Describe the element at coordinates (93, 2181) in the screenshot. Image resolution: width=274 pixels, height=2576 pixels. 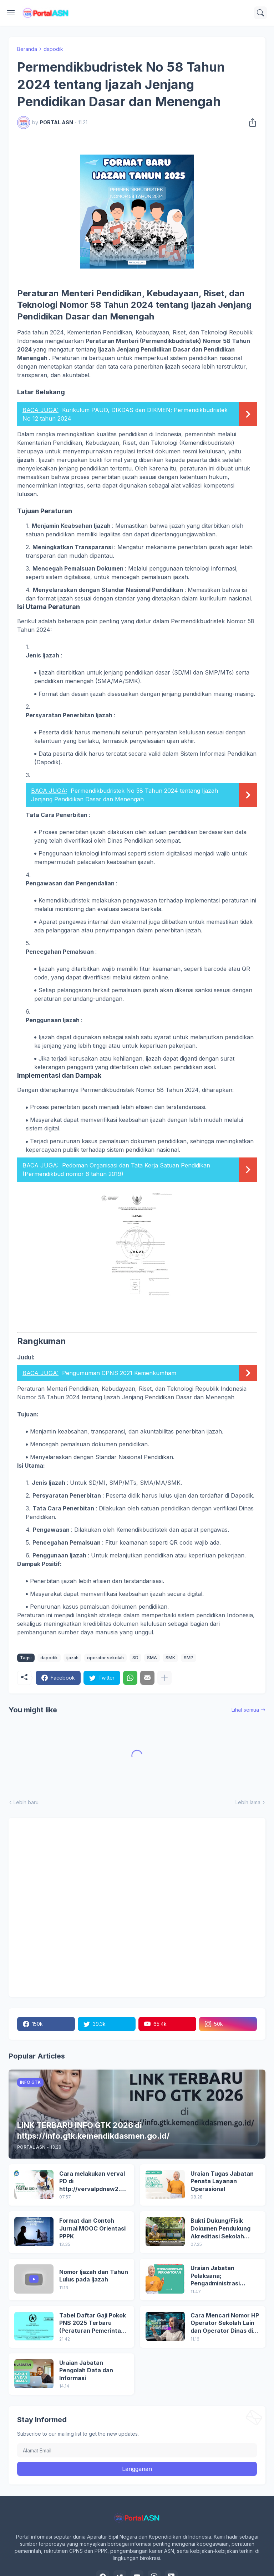
I see `Cara melakukan verval PD di http://vervalpdnew2.data.kemdikbud.go.id/` at that location.